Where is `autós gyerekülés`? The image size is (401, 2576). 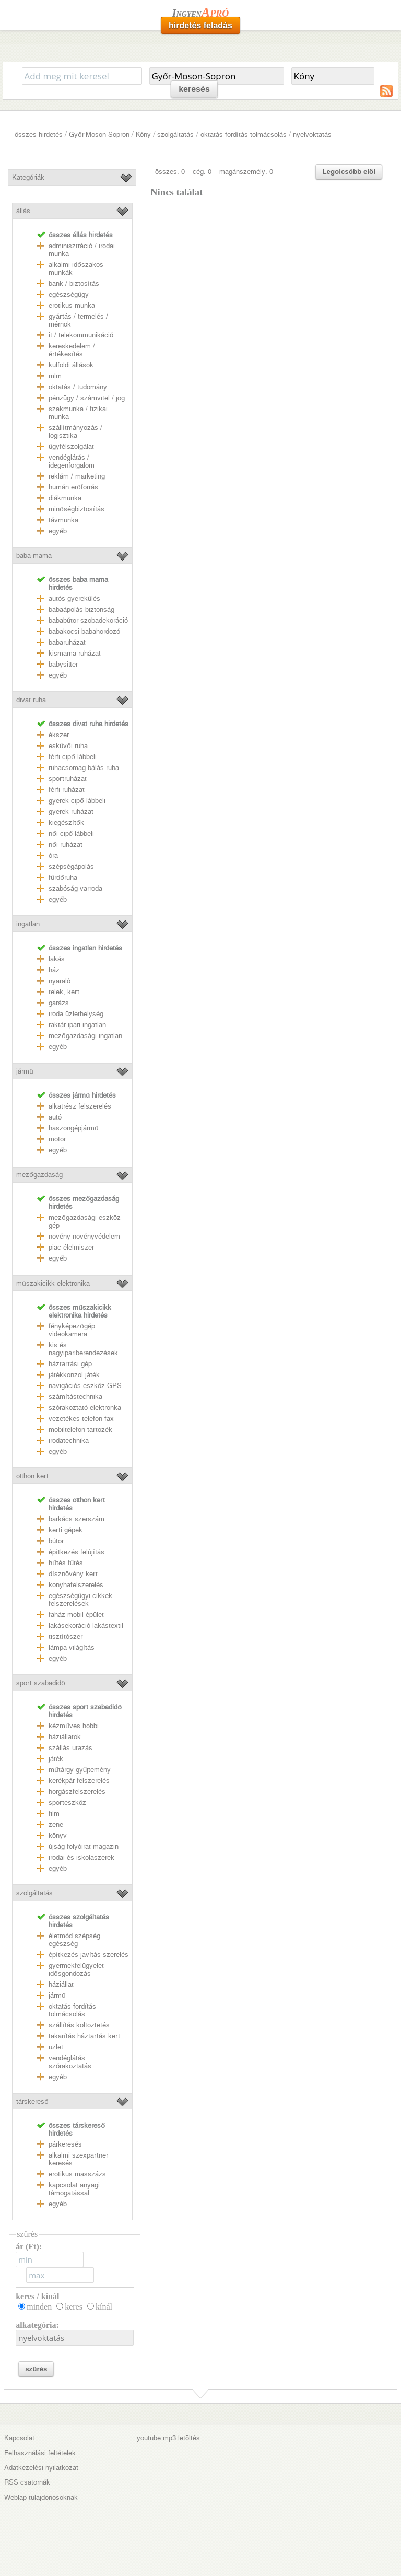
autós gyerekülés is located at coordinates (74, 598).